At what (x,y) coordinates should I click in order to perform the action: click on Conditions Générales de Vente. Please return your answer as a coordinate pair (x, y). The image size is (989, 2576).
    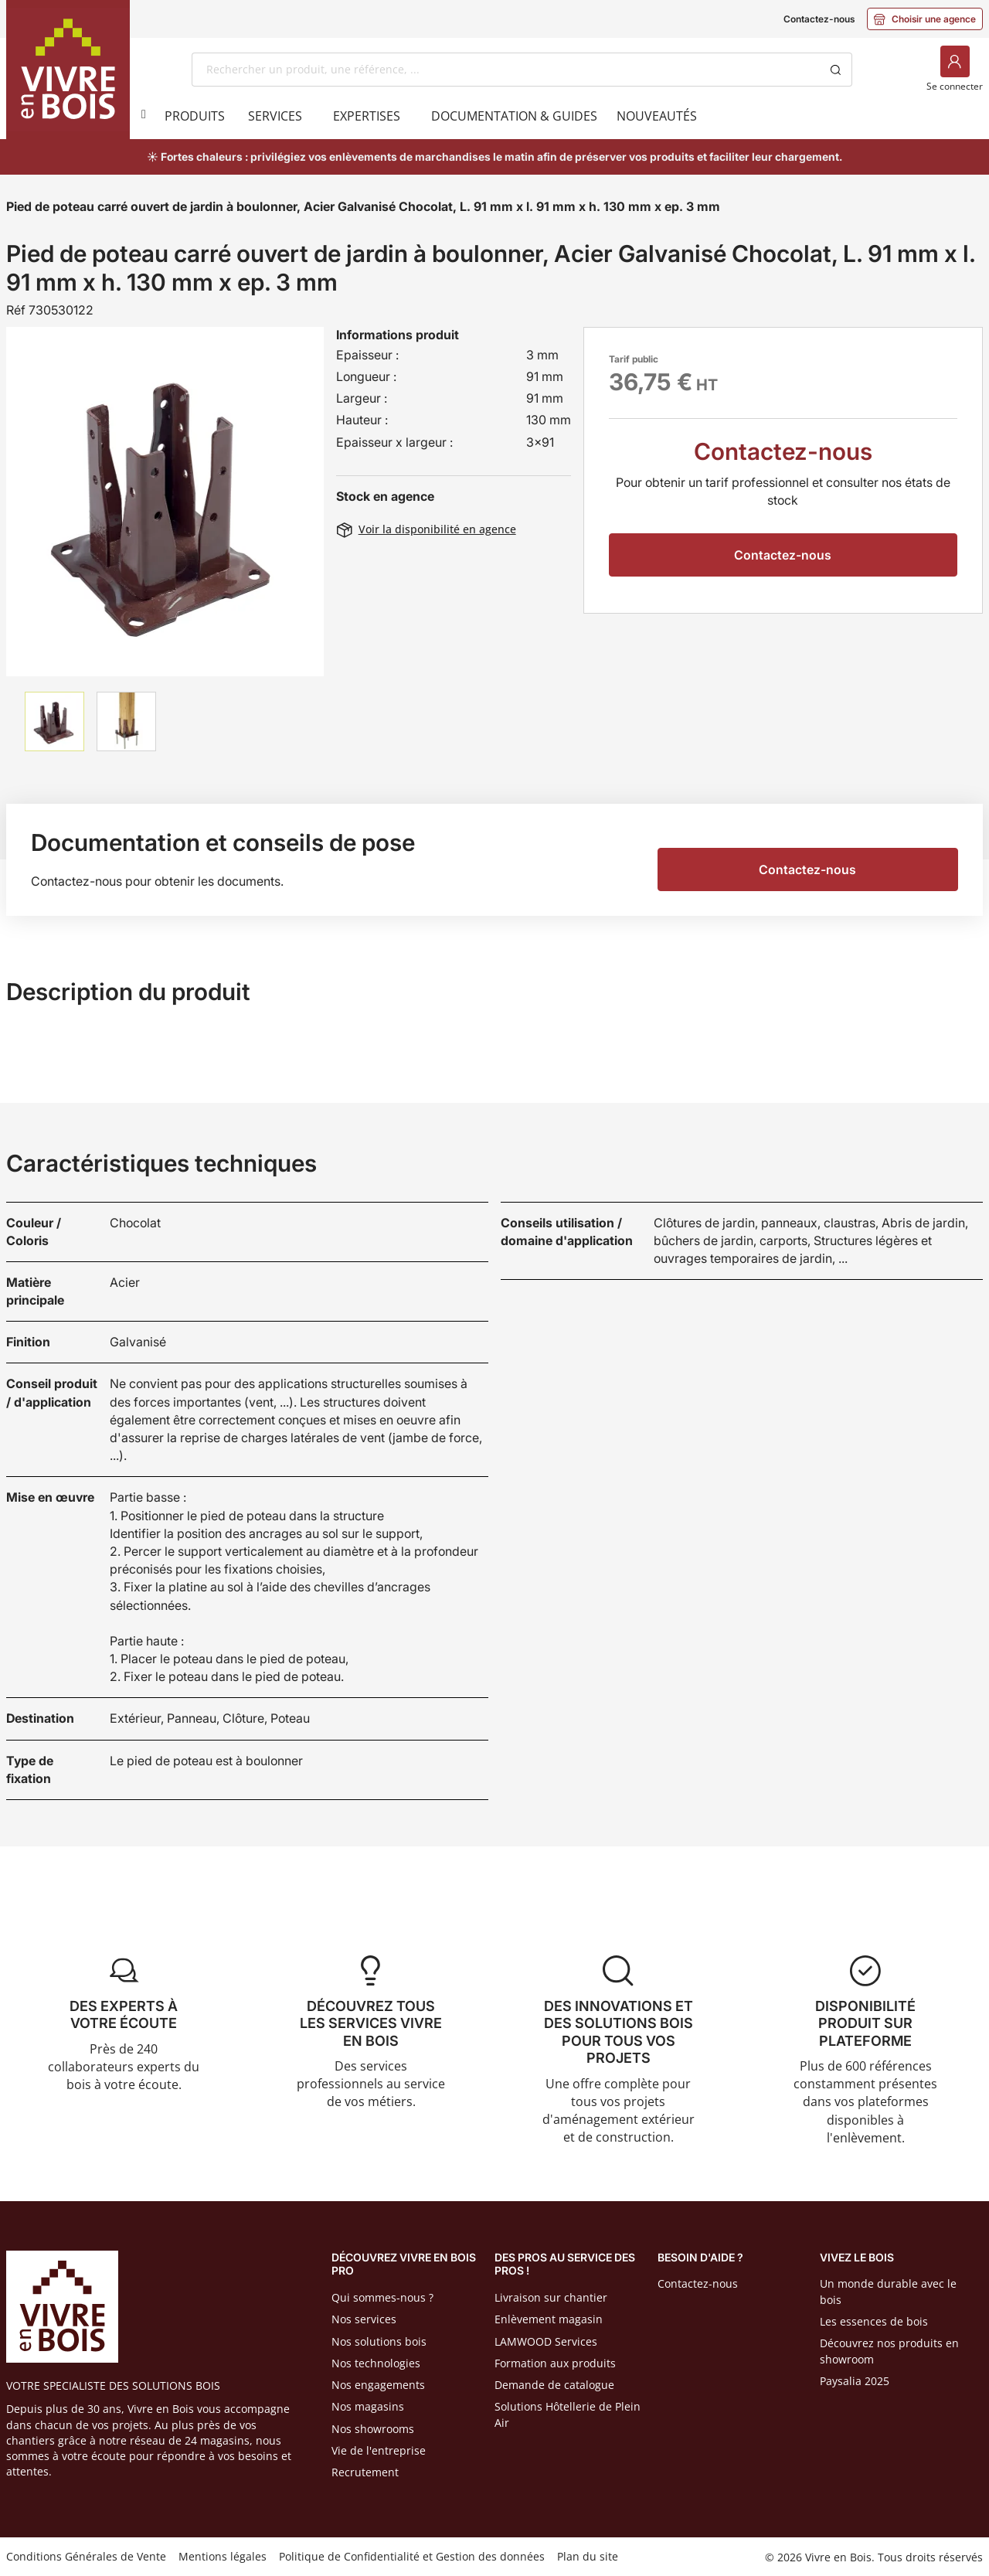
    Looking at the image, I should click on (86, 2556).